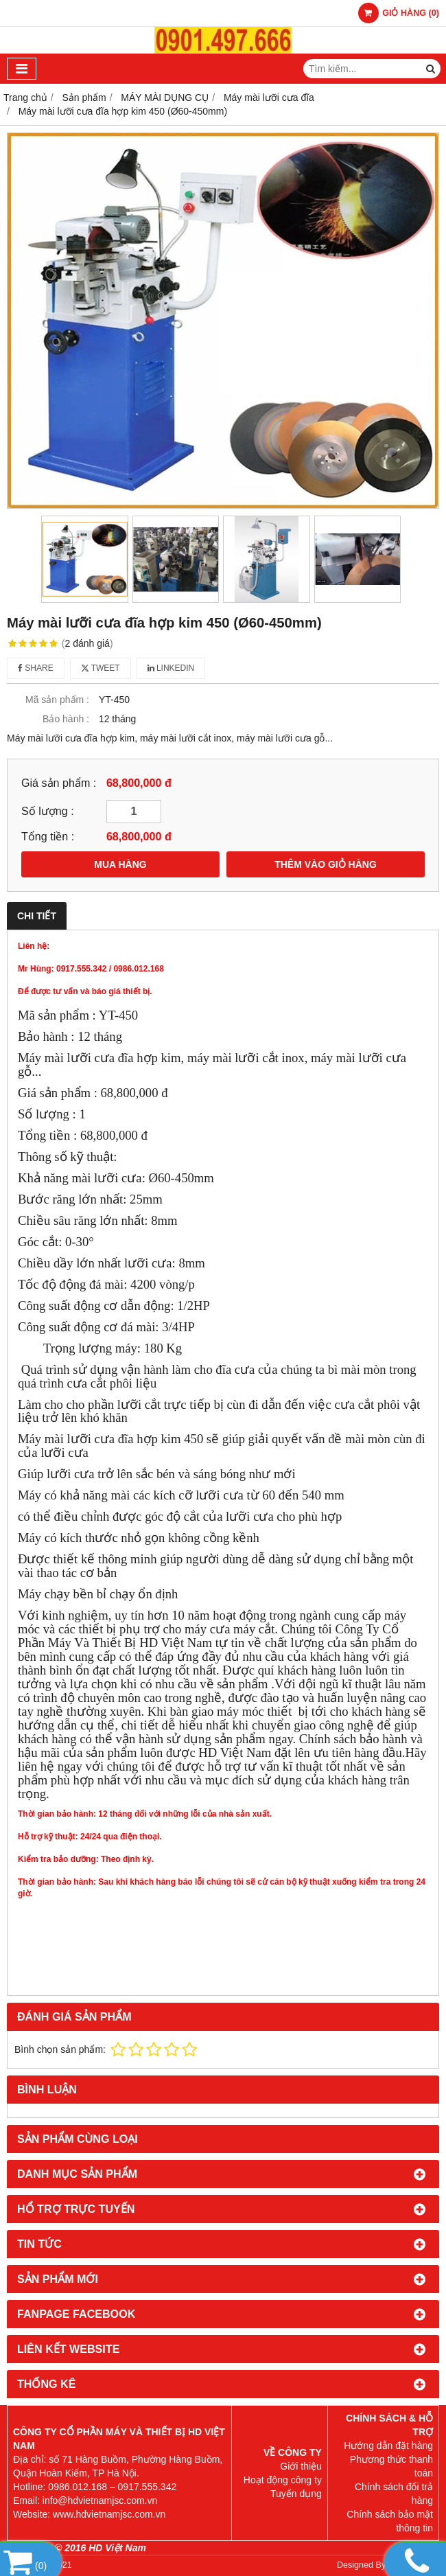  What do you see at coordinates (66, 718) in the screenshot?
I see `Bảo hành :` at bounding box center [66, 718].